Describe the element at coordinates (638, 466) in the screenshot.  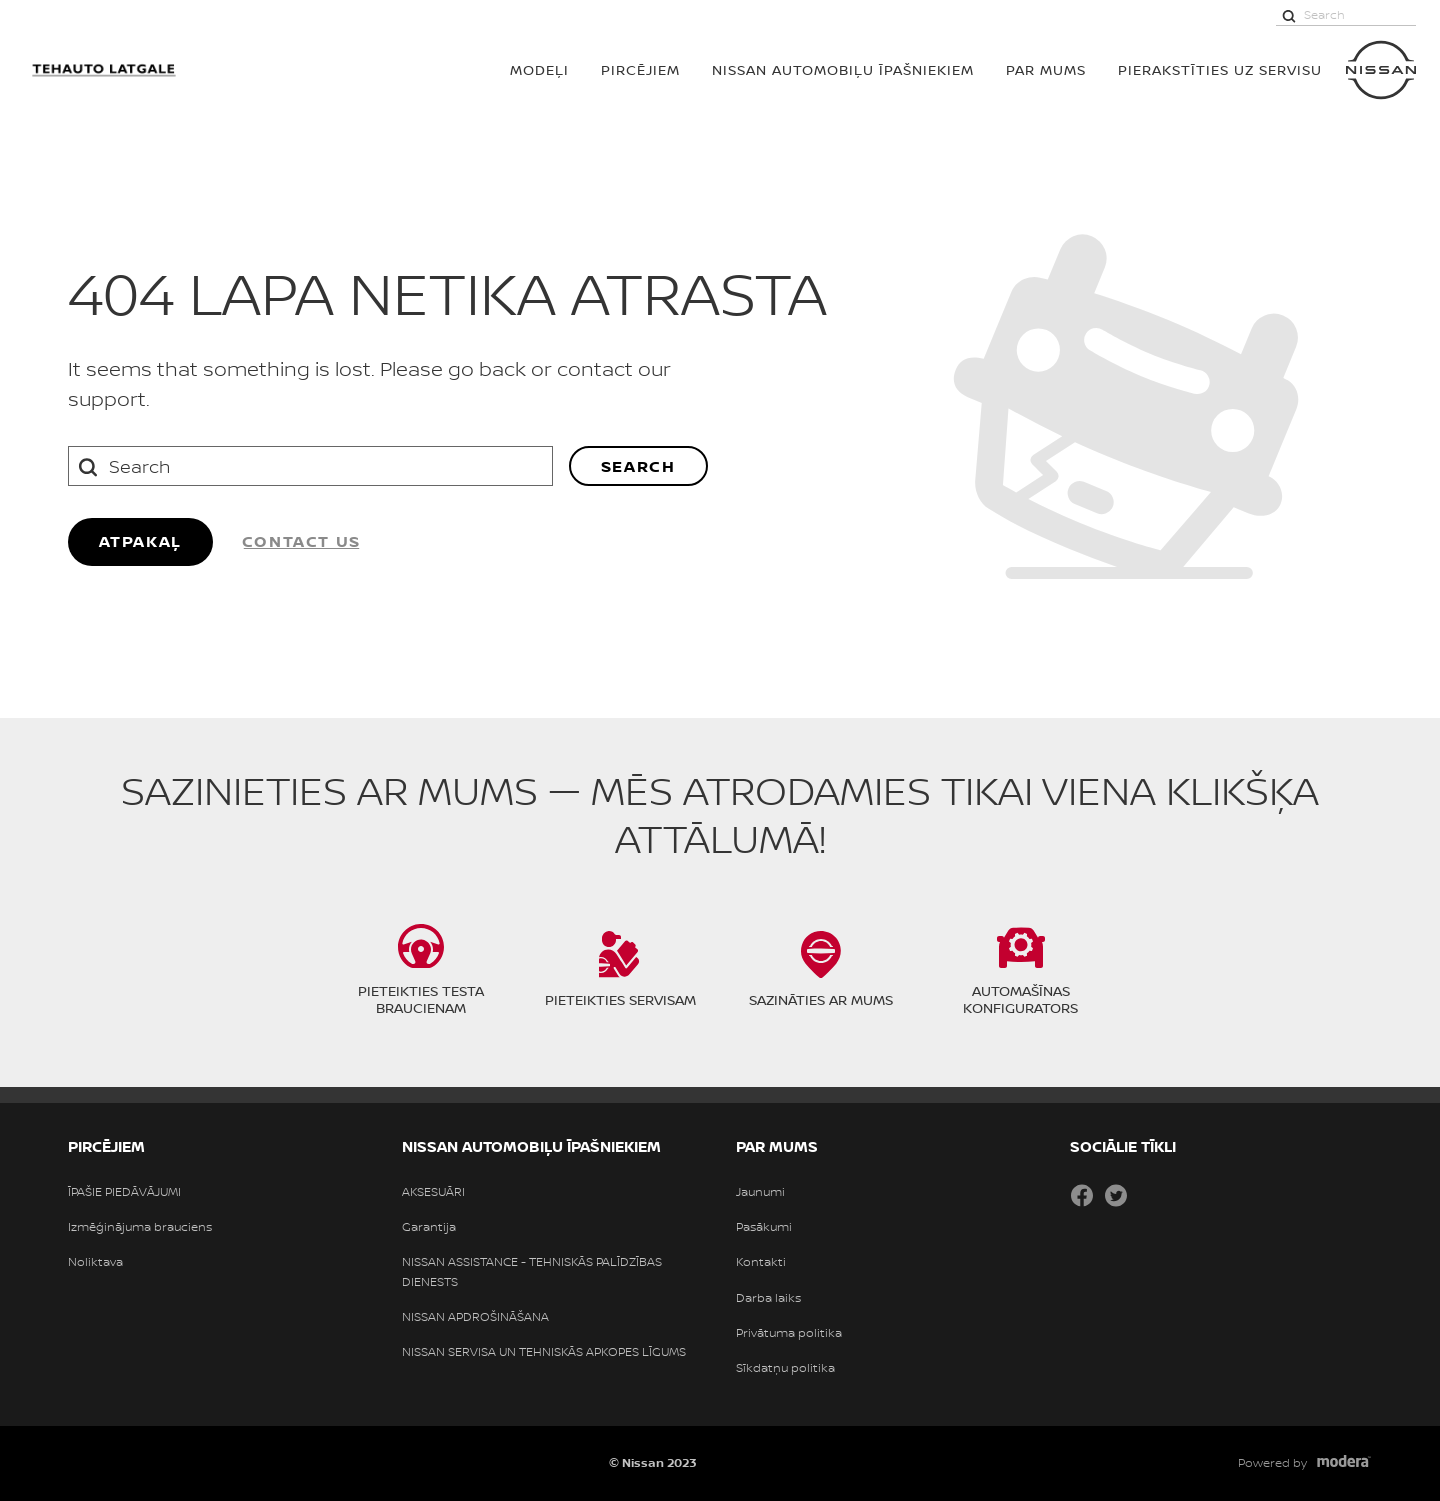
I see `Search` at that location.